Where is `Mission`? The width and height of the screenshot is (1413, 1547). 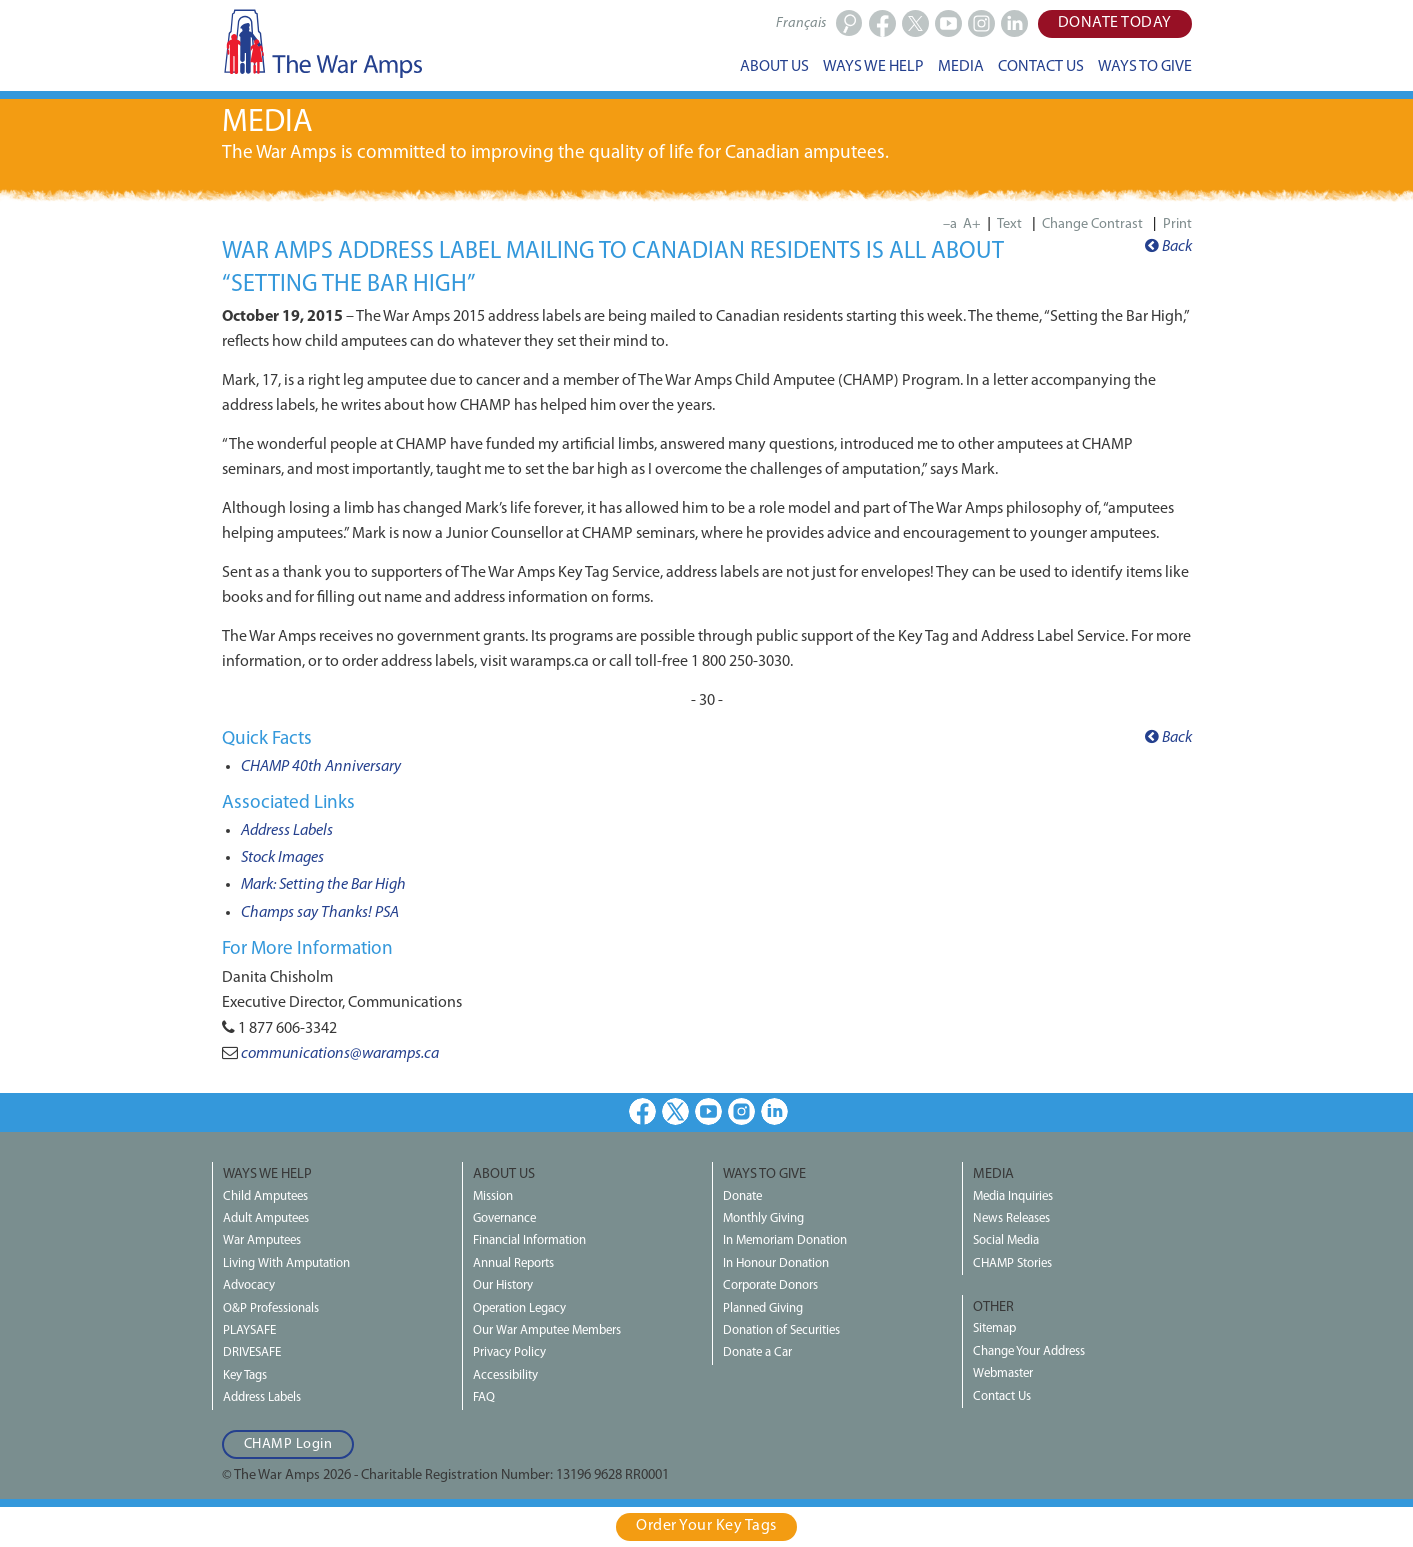 Mission is located at coordinates (493, 1196).